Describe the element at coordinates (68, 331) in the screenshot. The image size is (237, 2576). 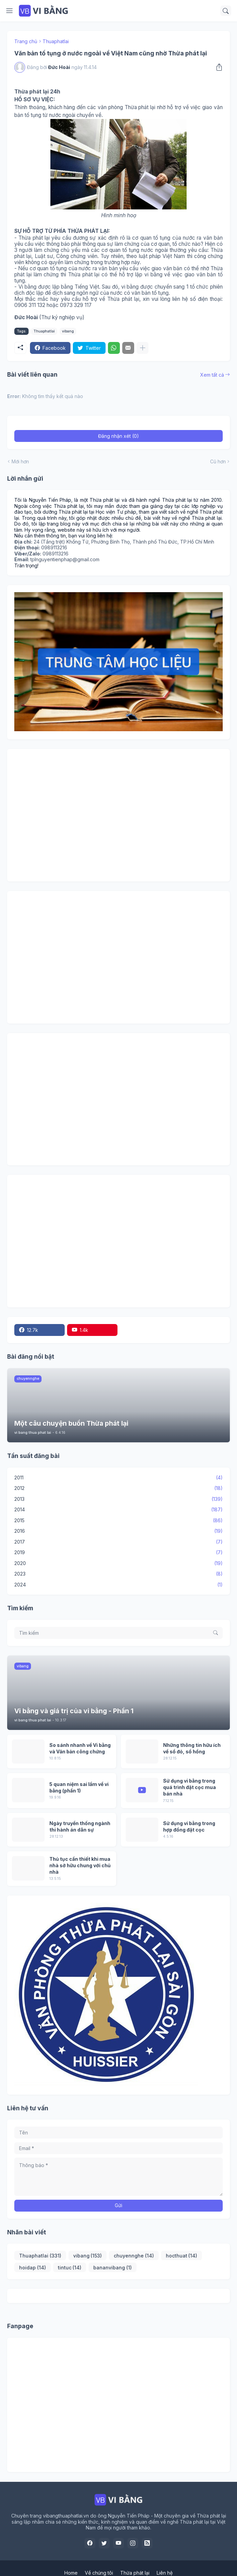
I see `vibang` at that location.